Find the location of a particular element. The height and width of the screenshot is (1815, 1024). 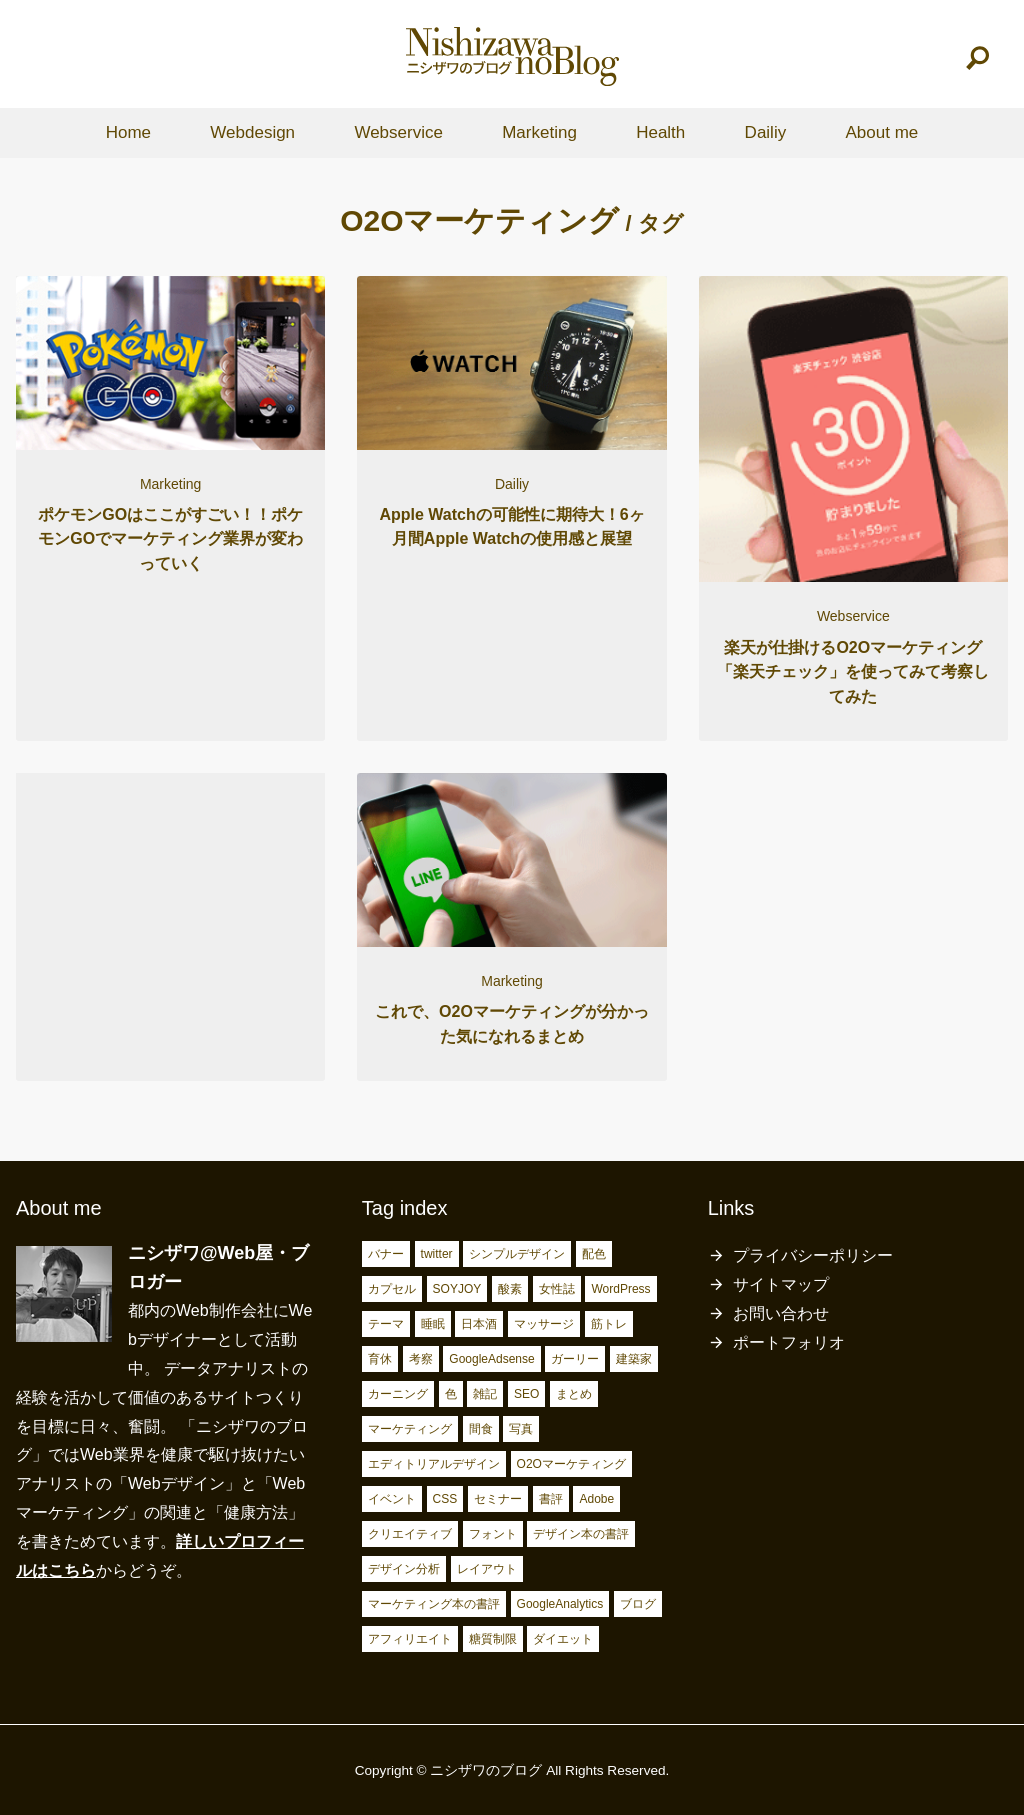

レイアウト [レイアウト (7個の項目)] is located at coordinates (487, 1569).